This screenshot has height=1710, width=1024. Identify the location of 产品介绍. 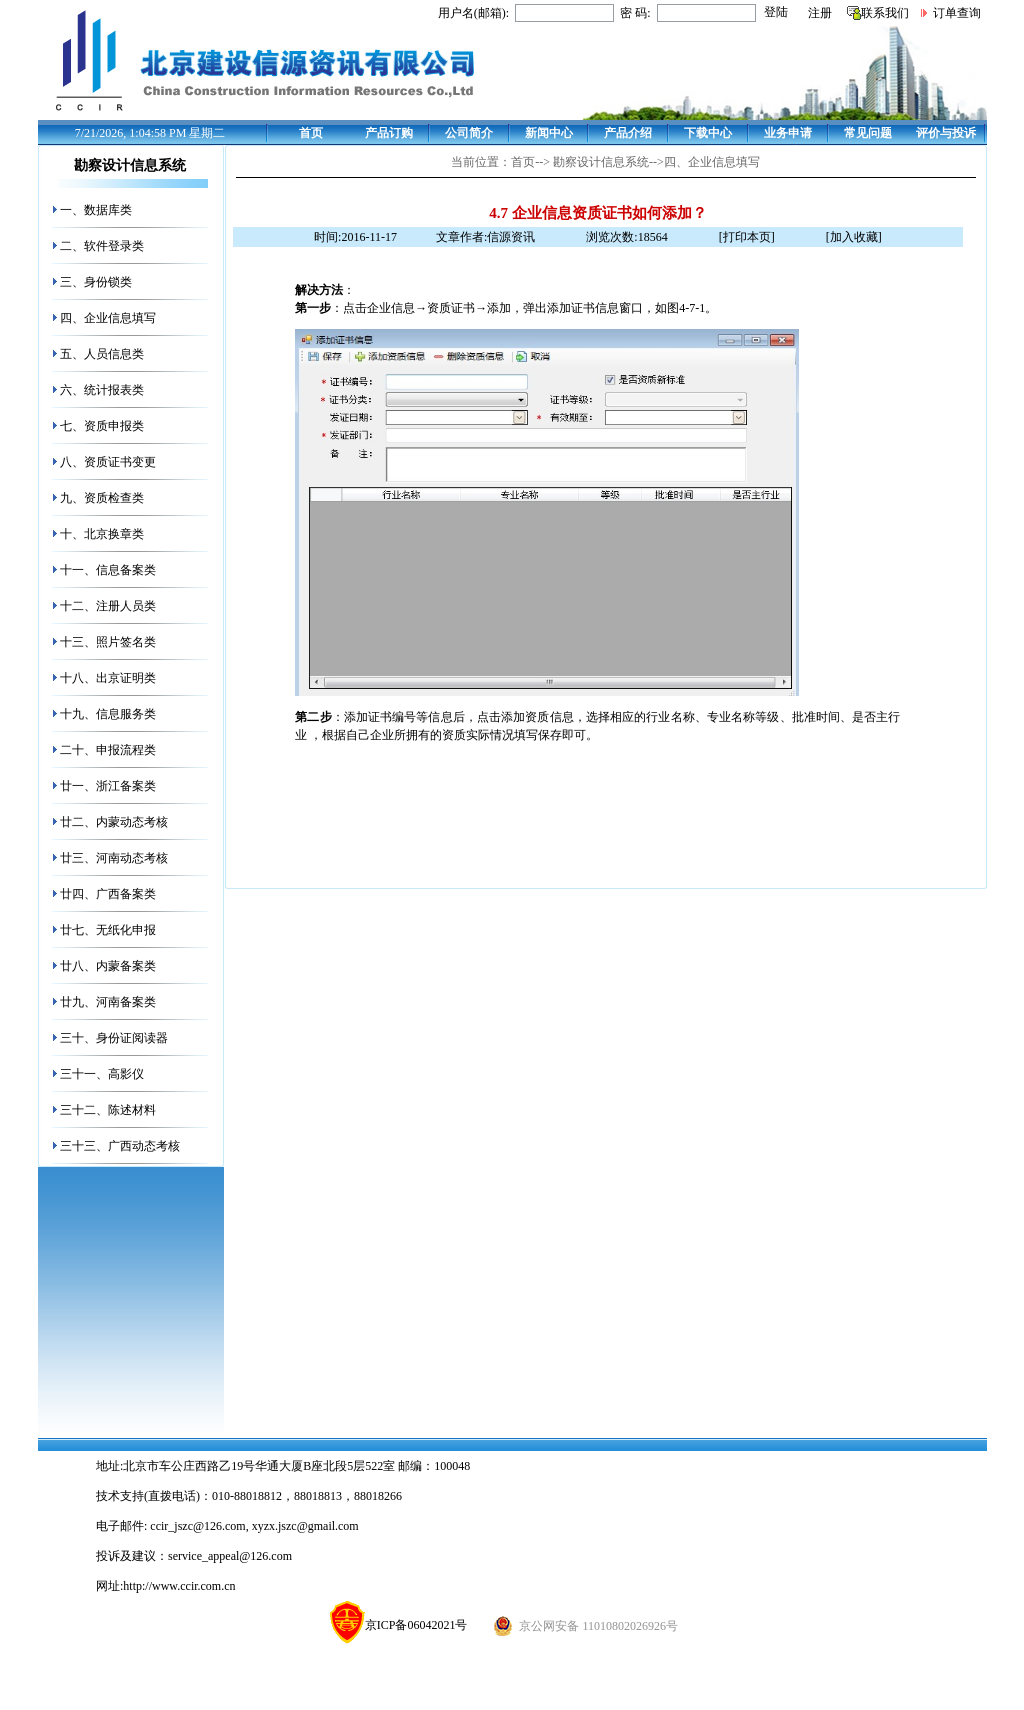
(628, 133).